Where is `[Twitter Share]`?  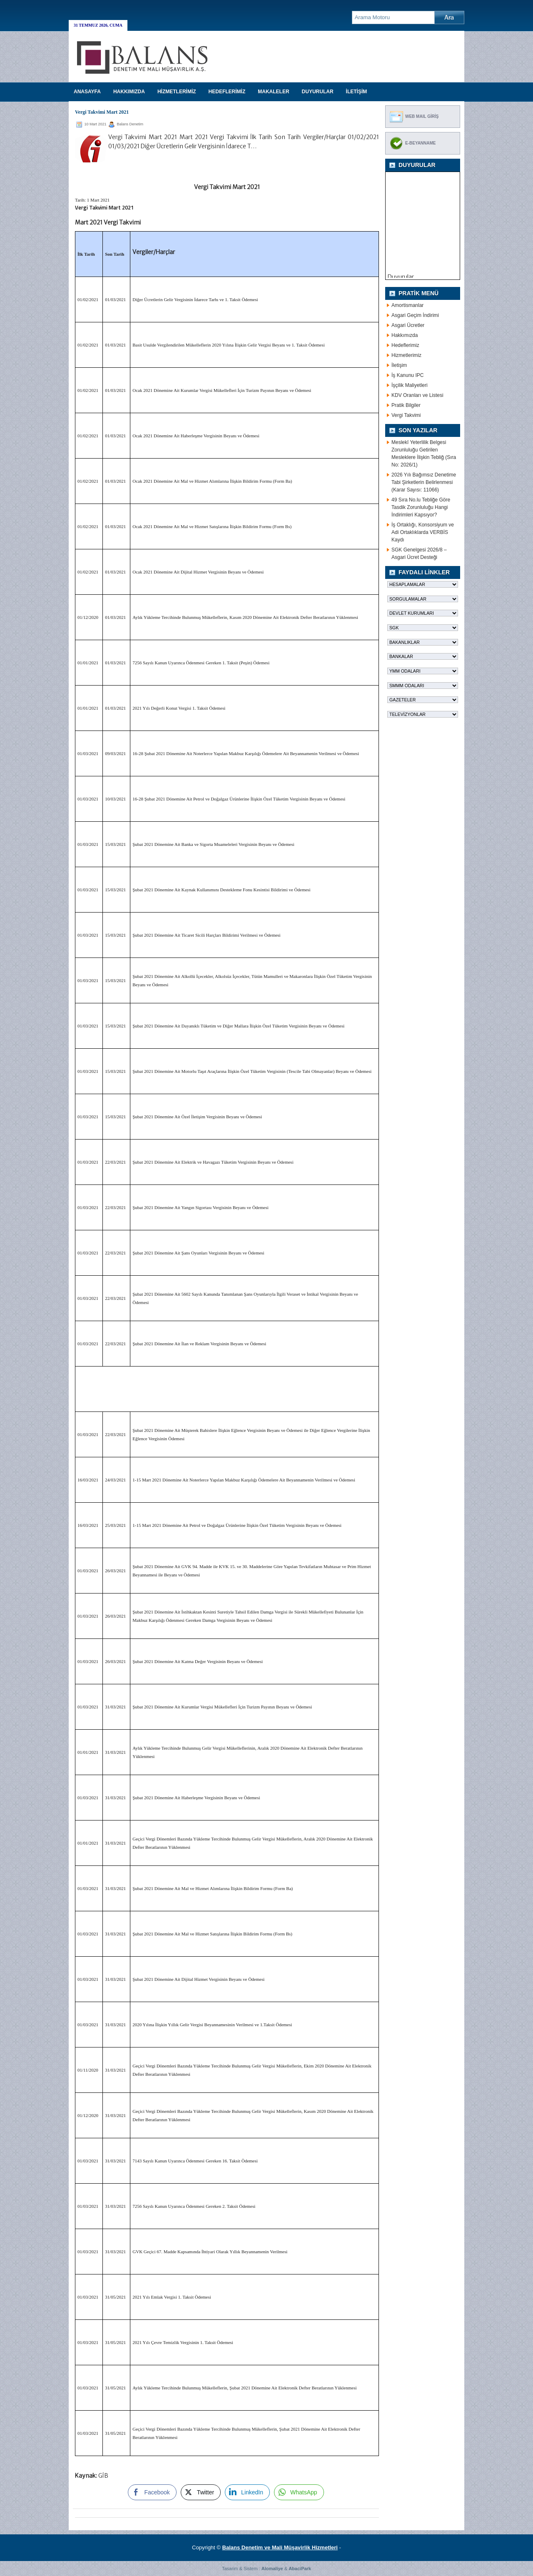 [Twitter Share] is located at coordinates (201, 2492).